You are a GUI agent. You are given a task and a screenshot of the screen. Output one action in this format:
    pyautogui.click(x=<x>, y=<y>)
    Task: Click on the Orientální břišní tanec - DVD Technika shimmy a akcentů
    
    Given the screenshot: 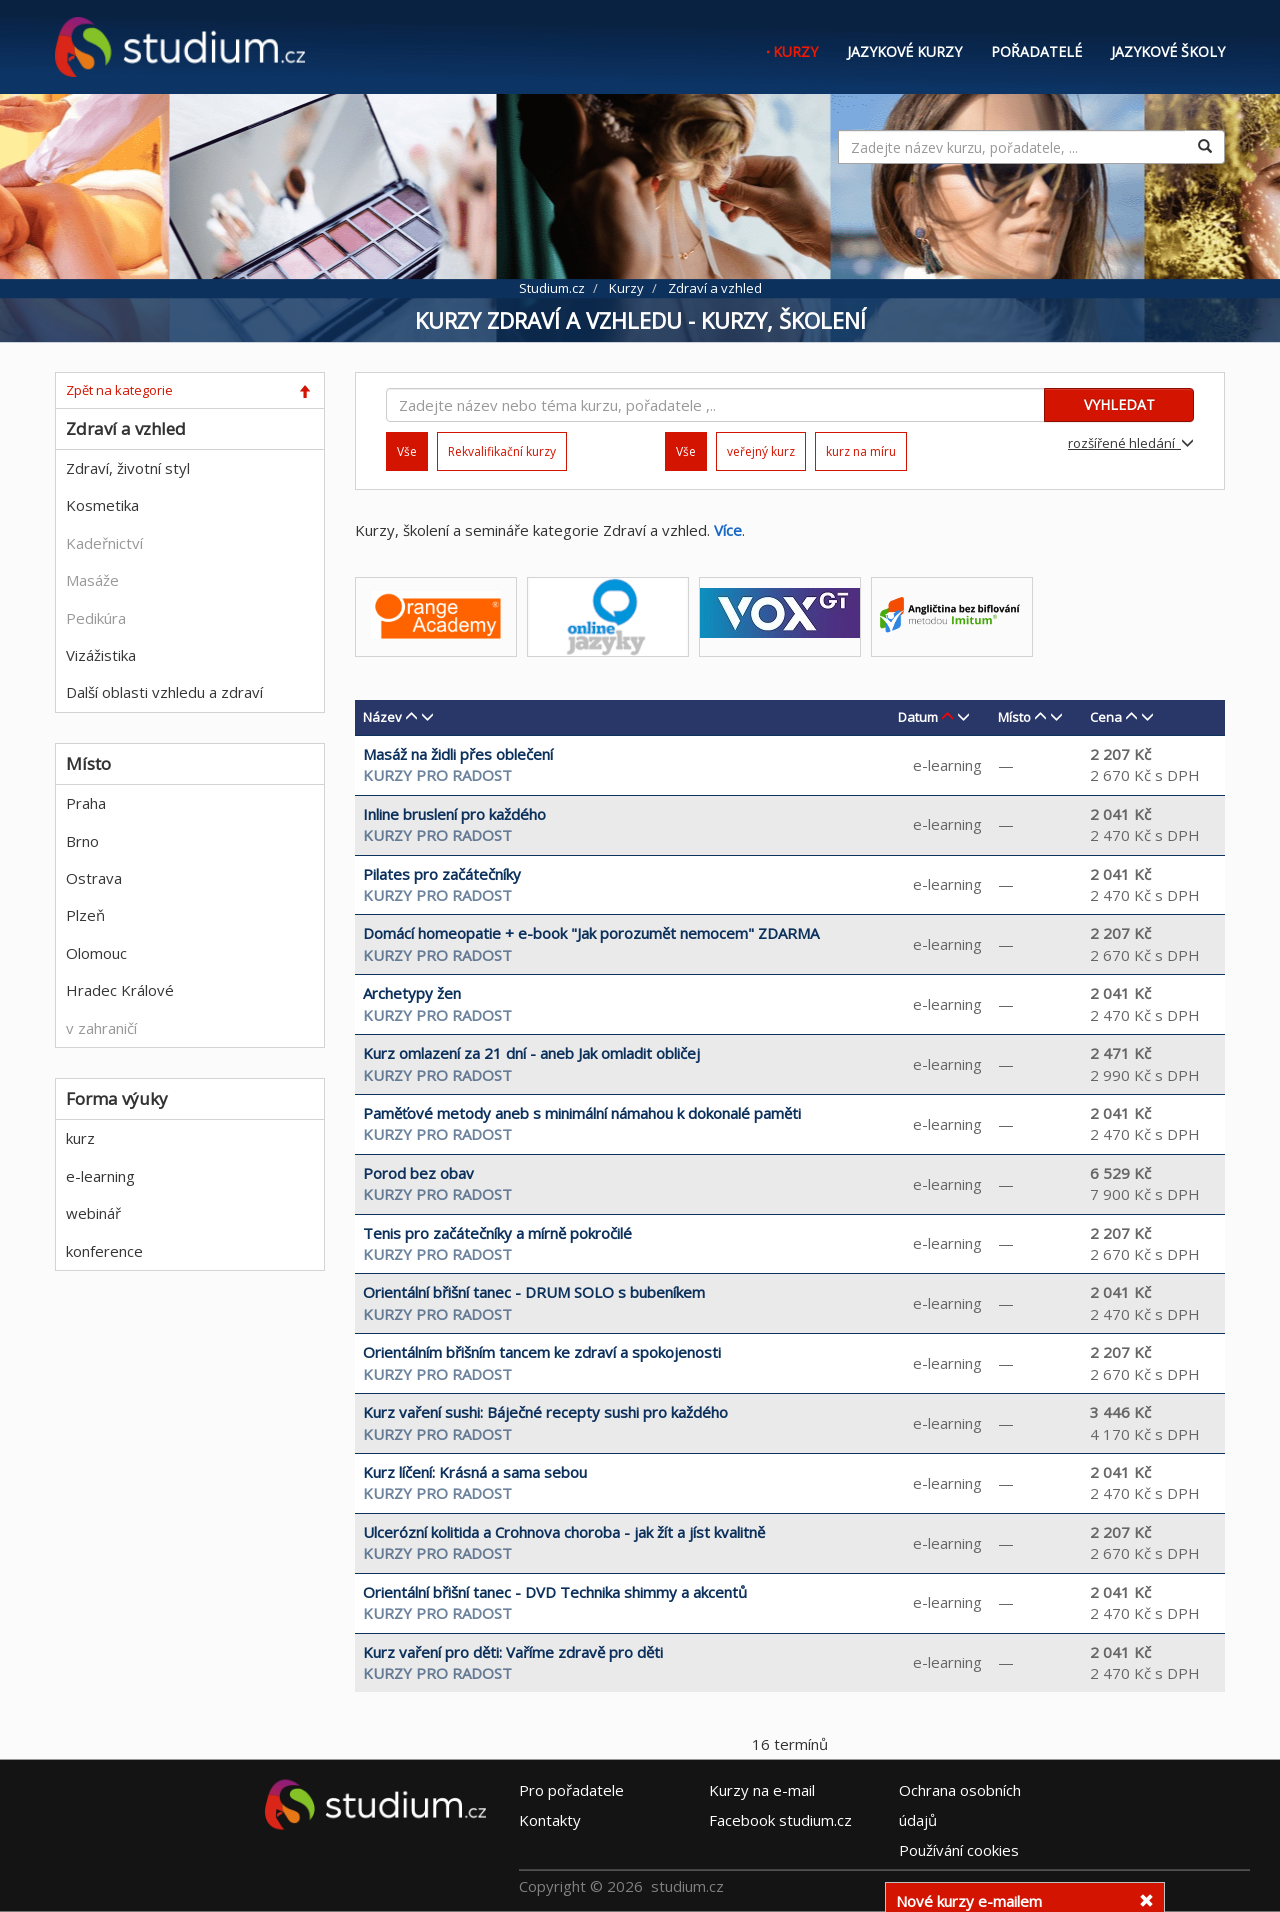 What is the action you would take?
    pyautogui.click(x=555, y=1592)
    